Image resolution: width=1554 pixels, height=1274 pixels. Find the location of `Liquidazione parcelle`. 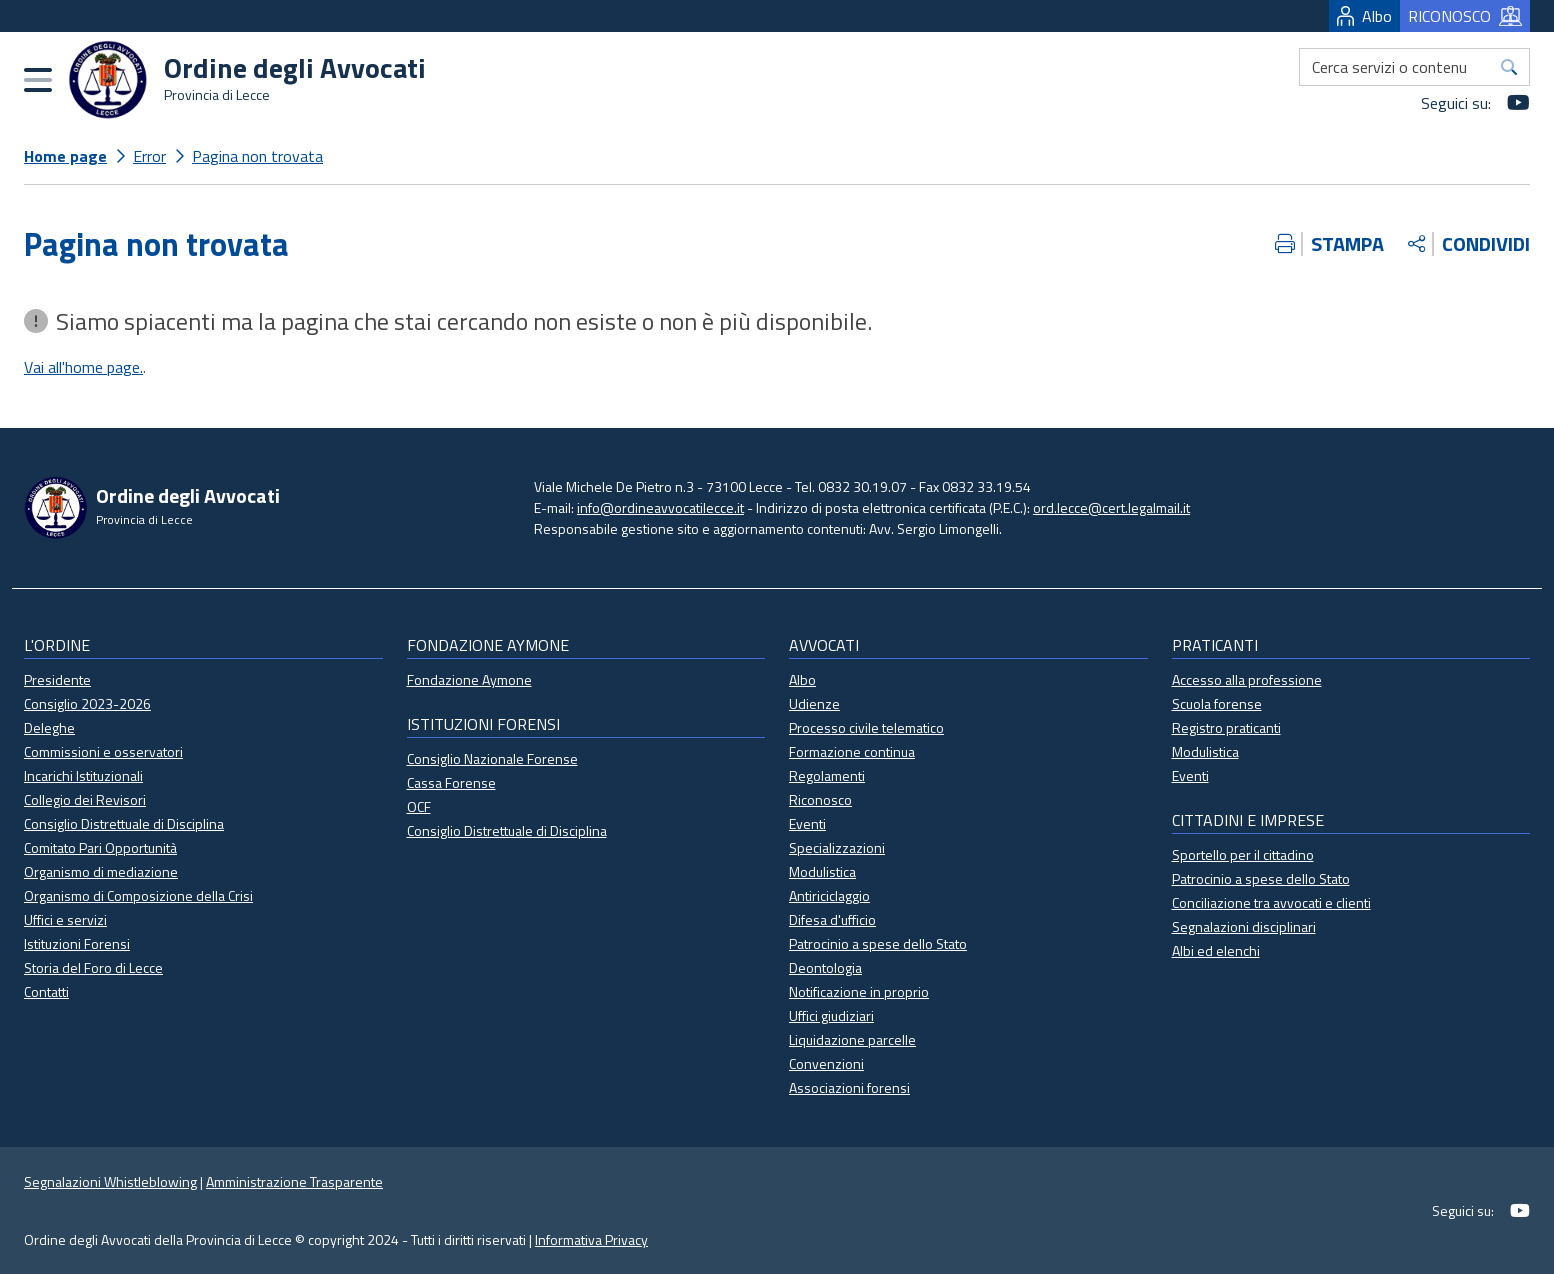

Liquidazione parcelle is located at coordinates (852, 1039).